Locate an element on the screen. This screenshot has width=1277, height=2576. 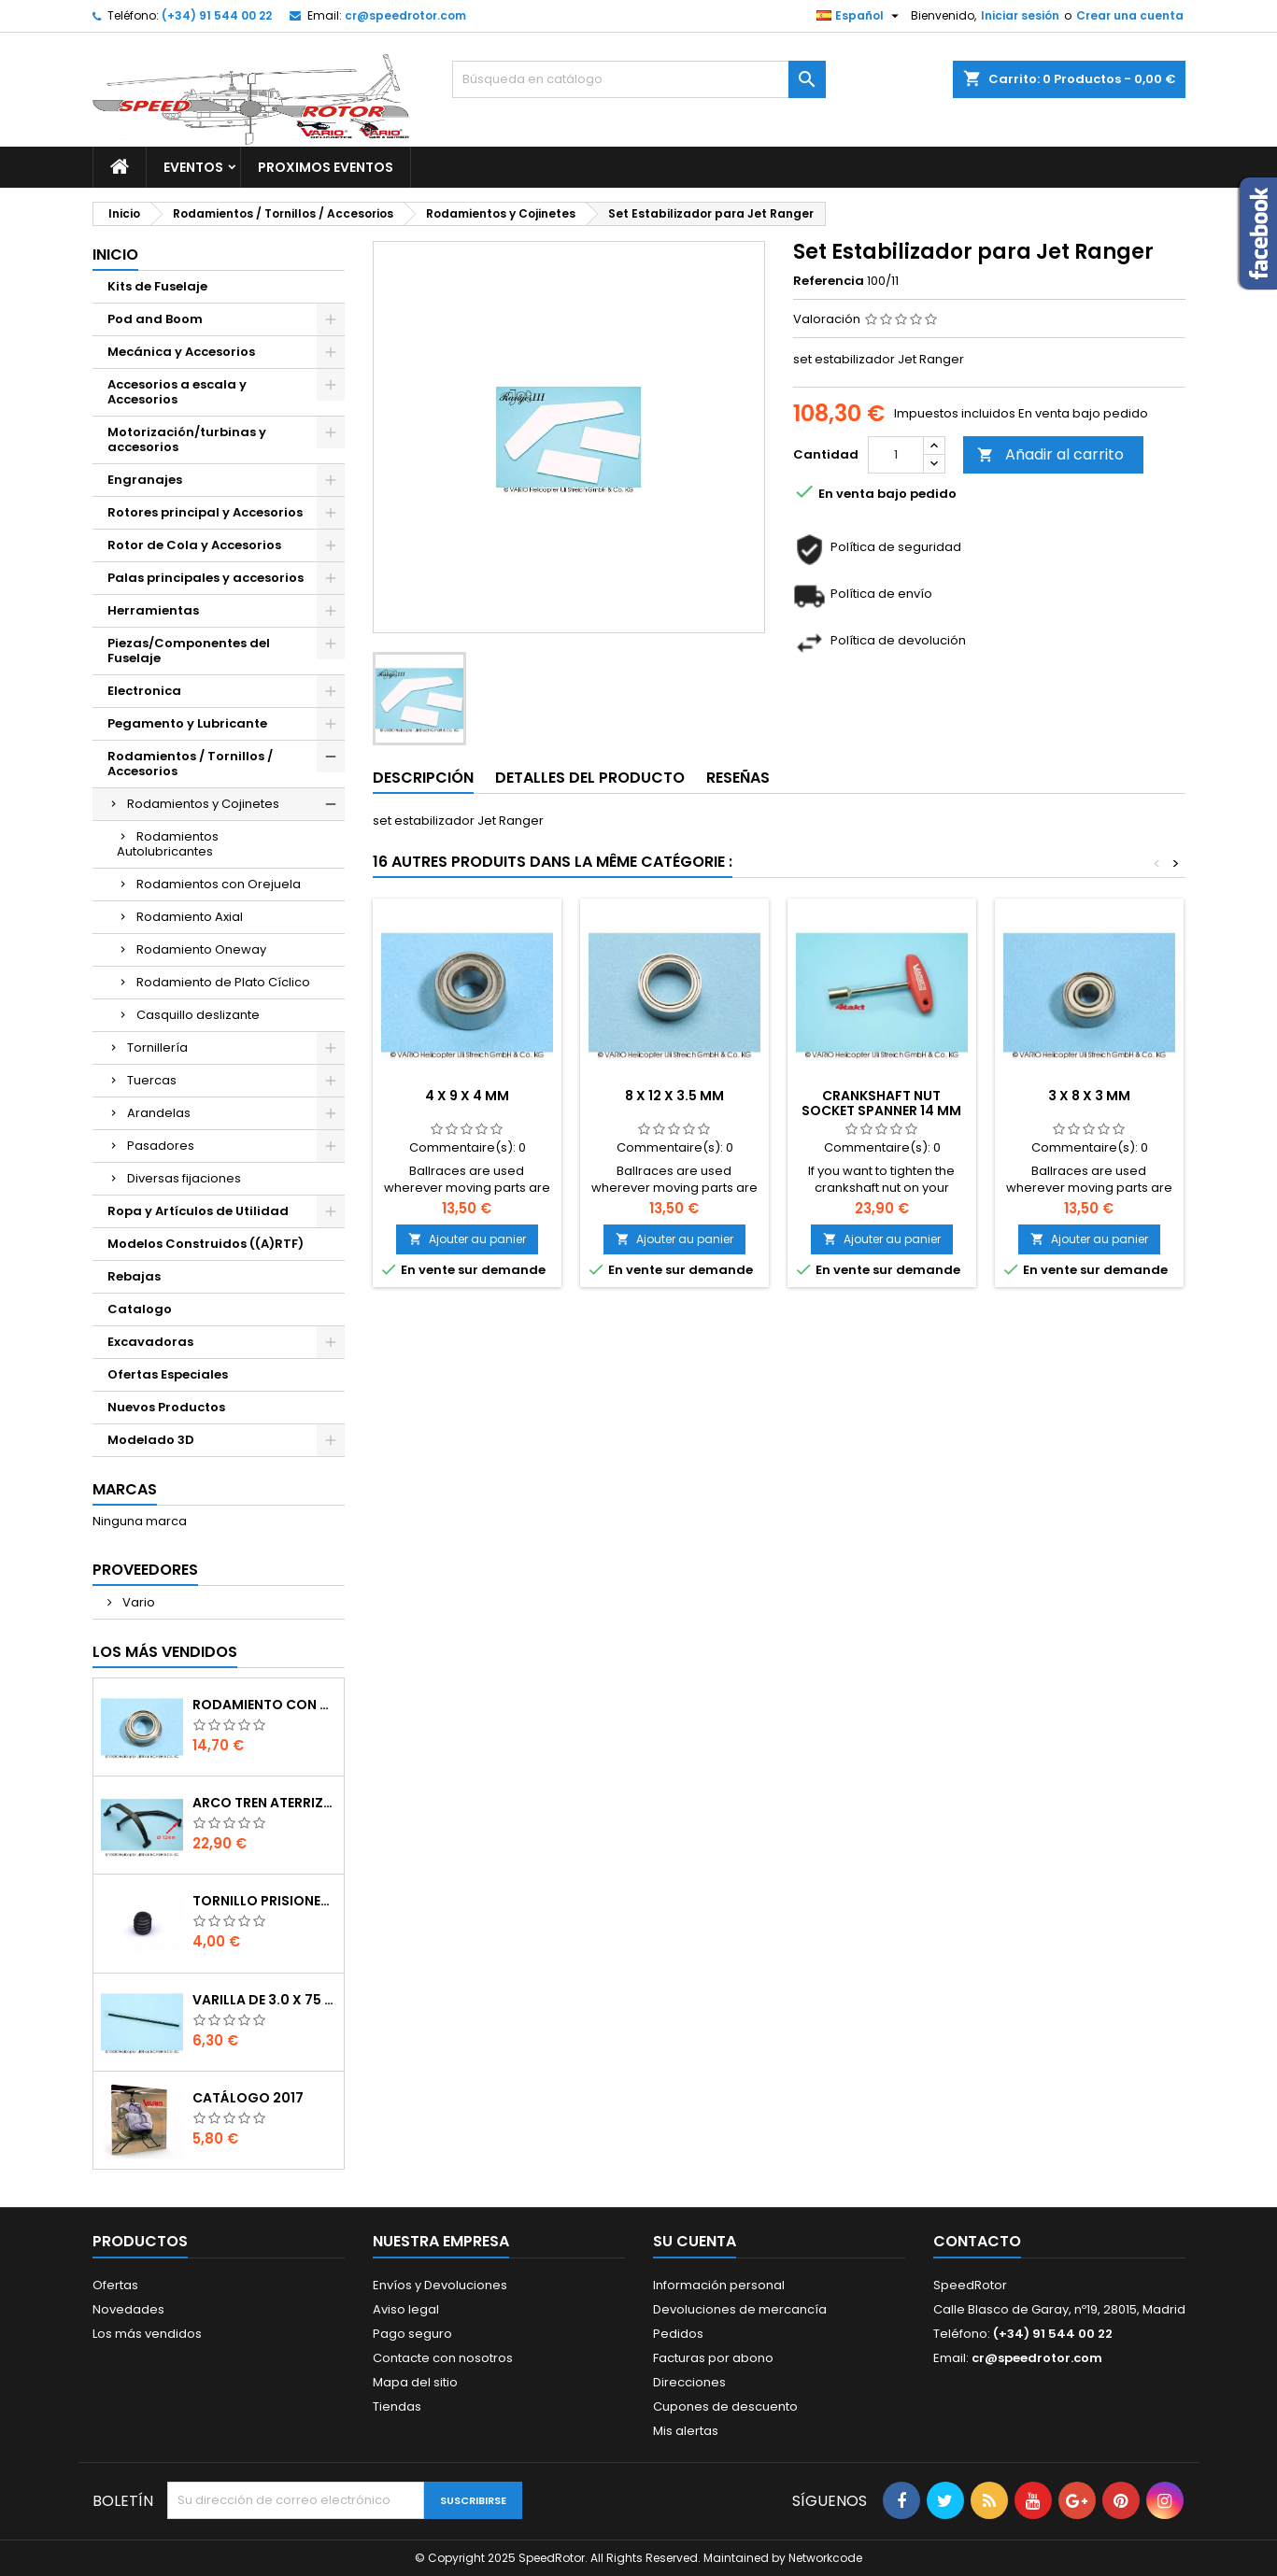
Descripción [tab] is located at coordinates (423, 777).